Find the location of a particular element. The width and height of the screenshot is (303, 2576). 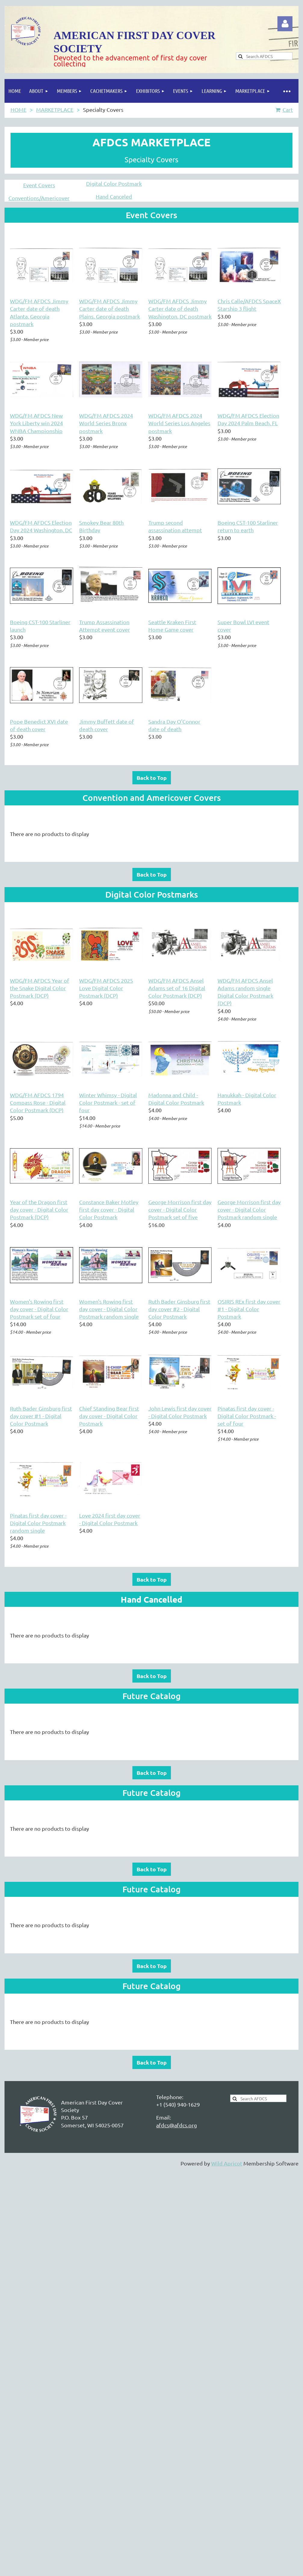

Pinatas first day cover - Digital Color Postmark random single is located at coordinates (38, 1523).